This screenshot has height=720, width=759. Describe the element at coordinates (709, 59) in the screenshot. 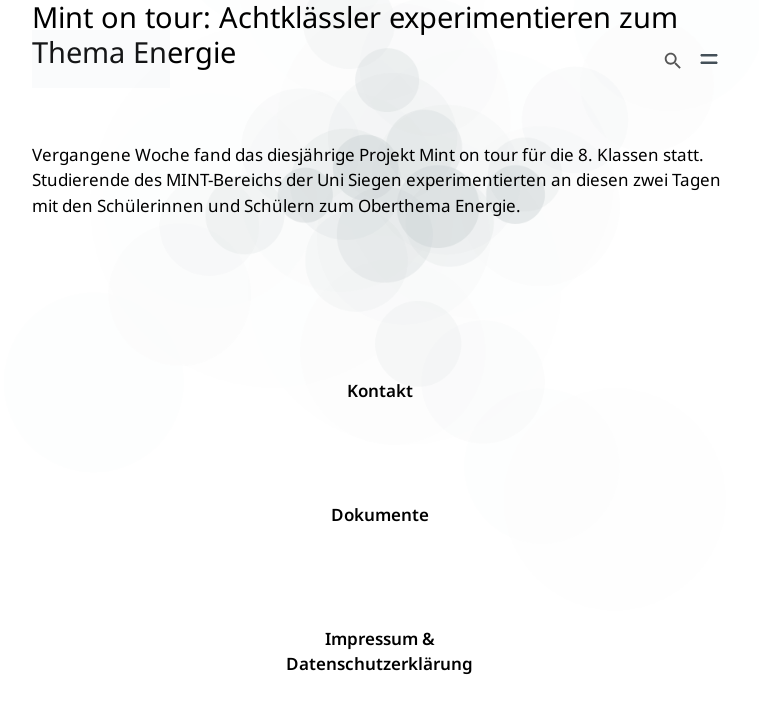

I see `[Menü öffnen]` at that location.